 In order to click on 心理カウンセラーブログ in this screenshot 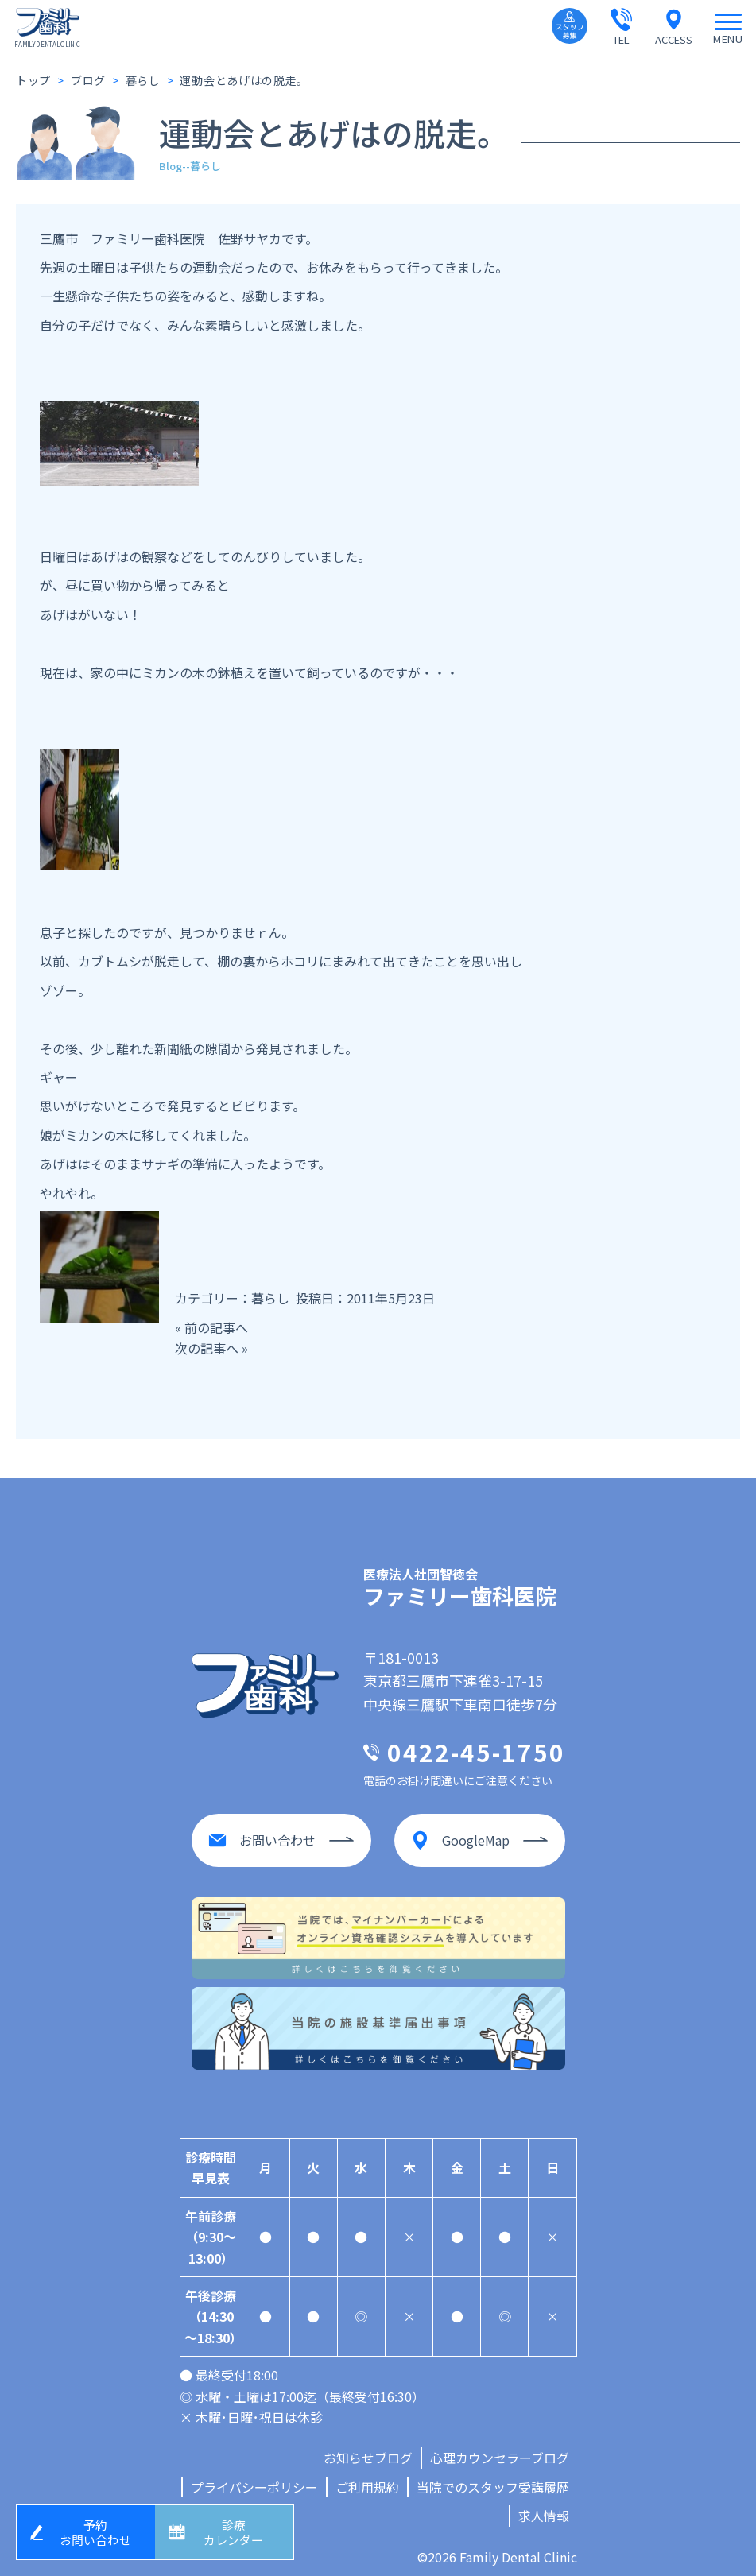, I will do `click(499, 2451)`.